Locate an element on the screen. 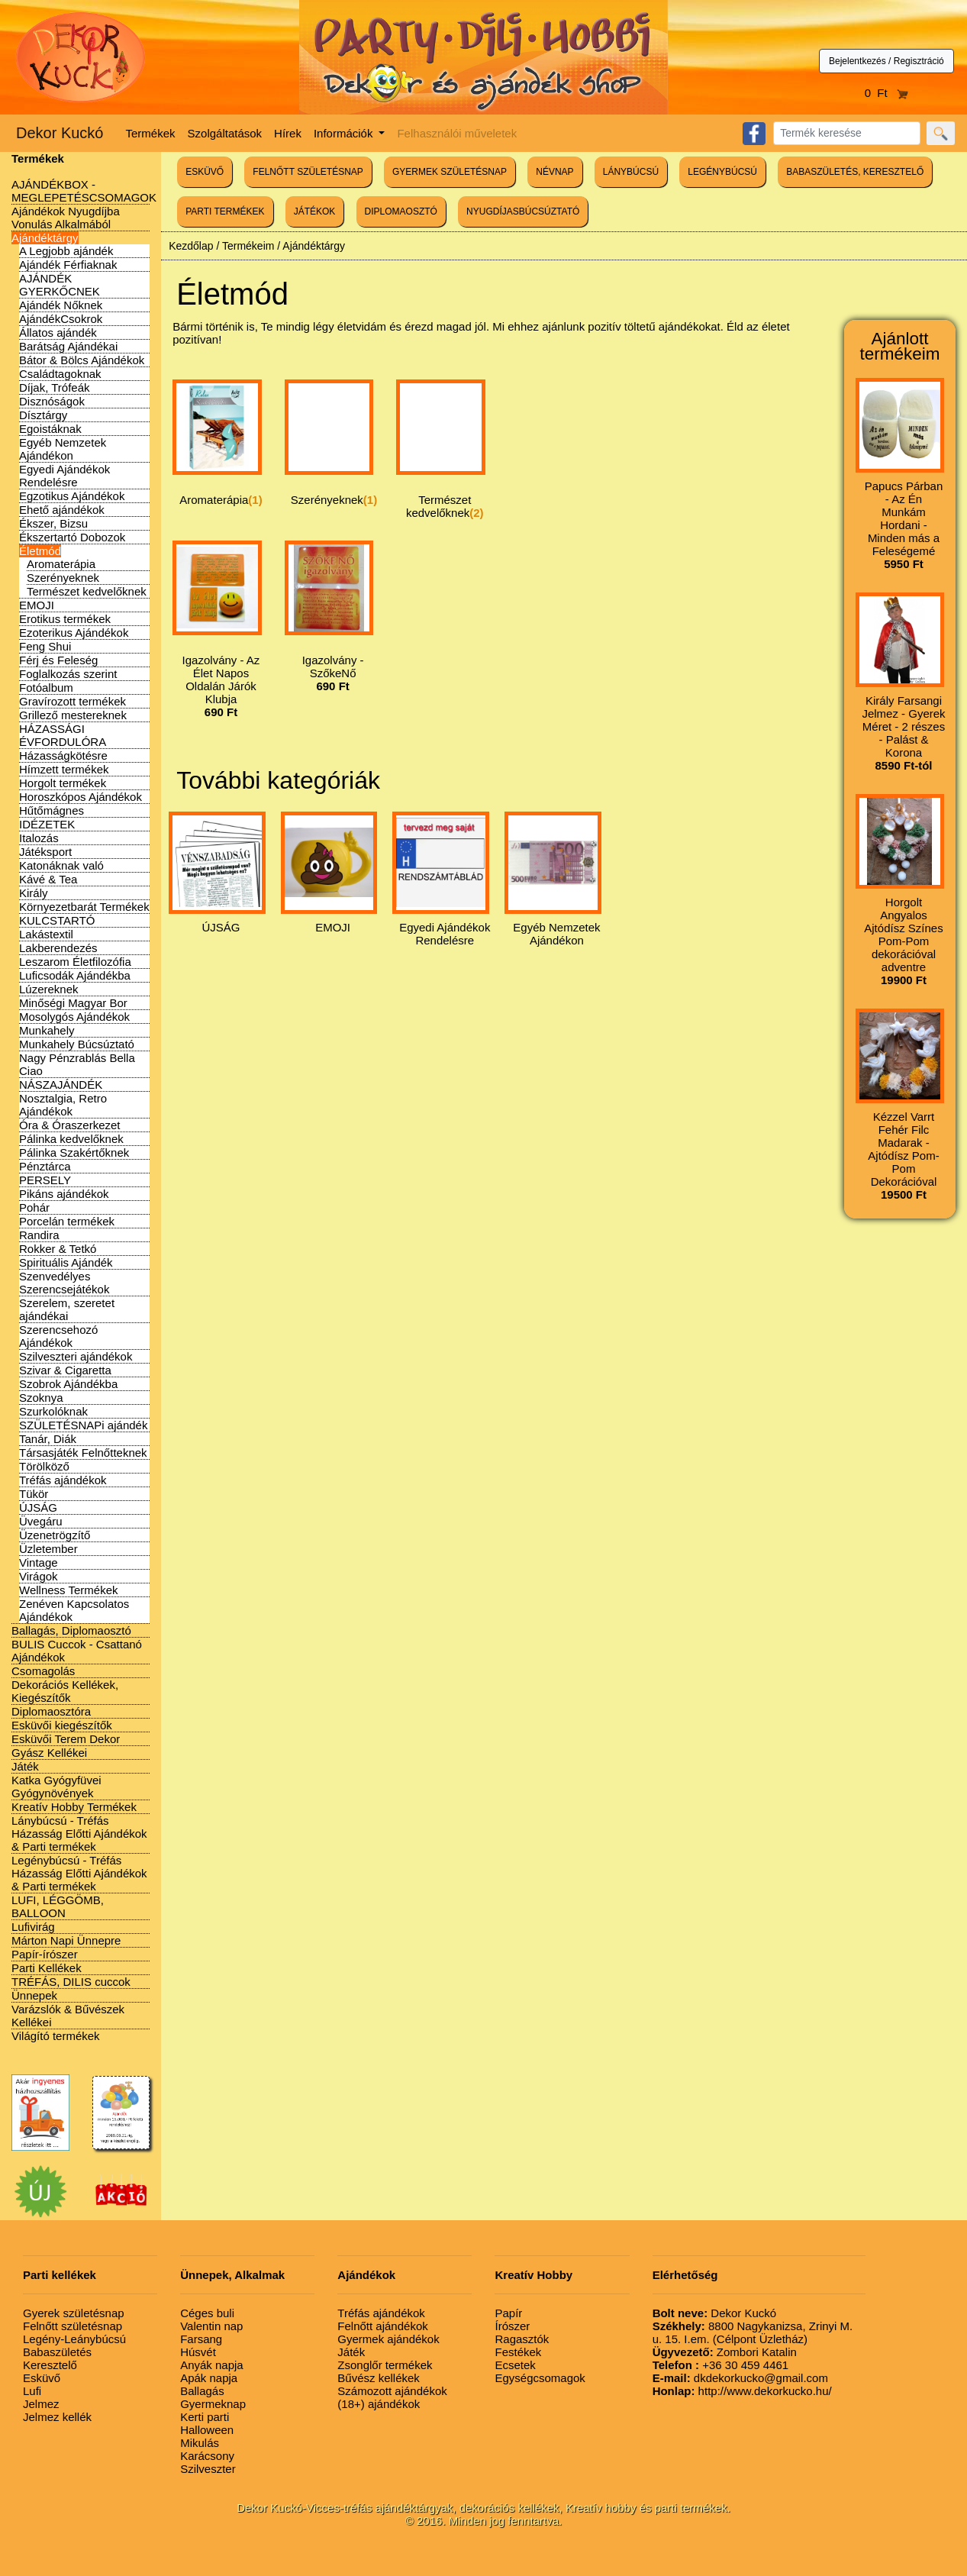  Egységcsomagok is located at coordinates (540, 2377).